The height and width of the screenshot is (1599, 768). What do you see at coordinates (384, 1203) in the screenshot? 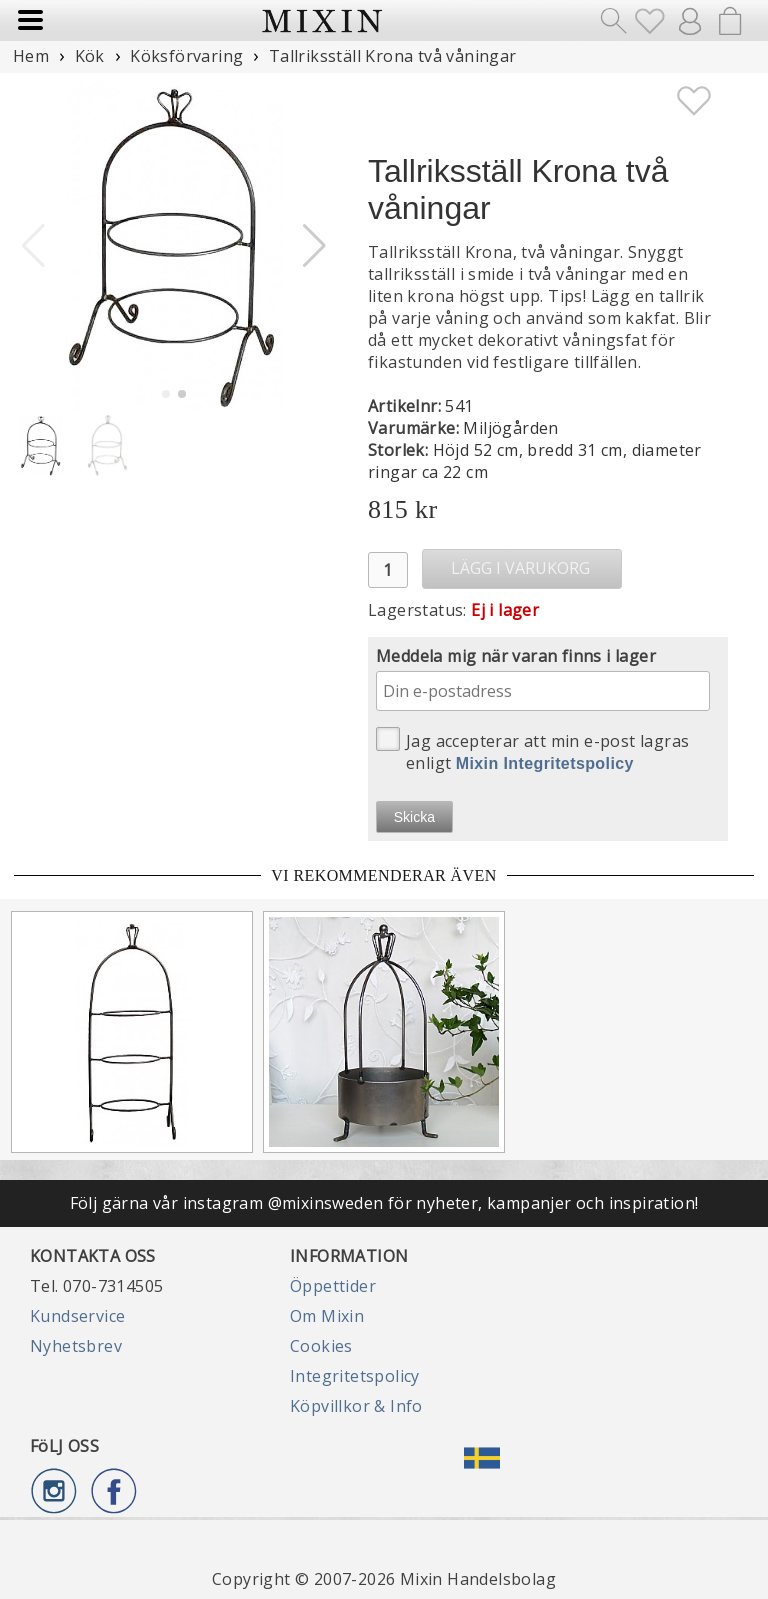
I see `Följ gärna vår instagram @mixinsweden för nyheter, kampanjer och inspiration!` at bounding box center [384, 1203].